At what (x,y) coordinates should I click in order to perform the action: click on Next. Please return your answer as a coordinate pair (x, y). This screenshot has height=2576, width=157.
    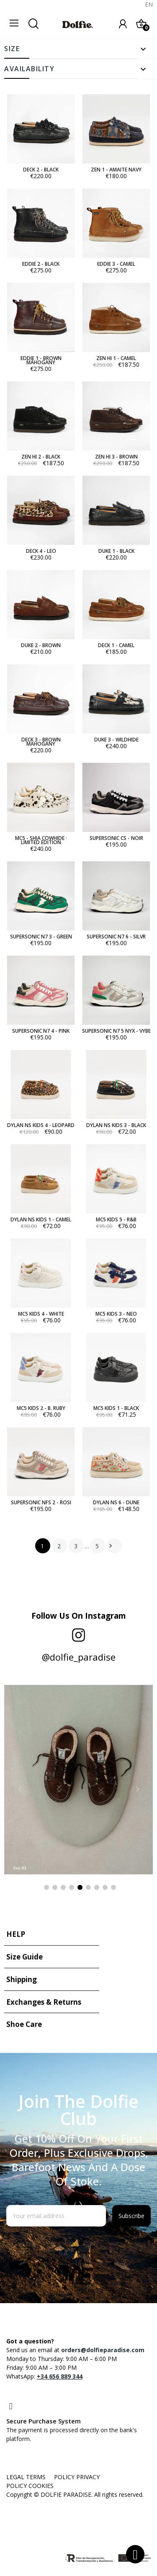
    Looking at the image, I should click on (110, 1546).